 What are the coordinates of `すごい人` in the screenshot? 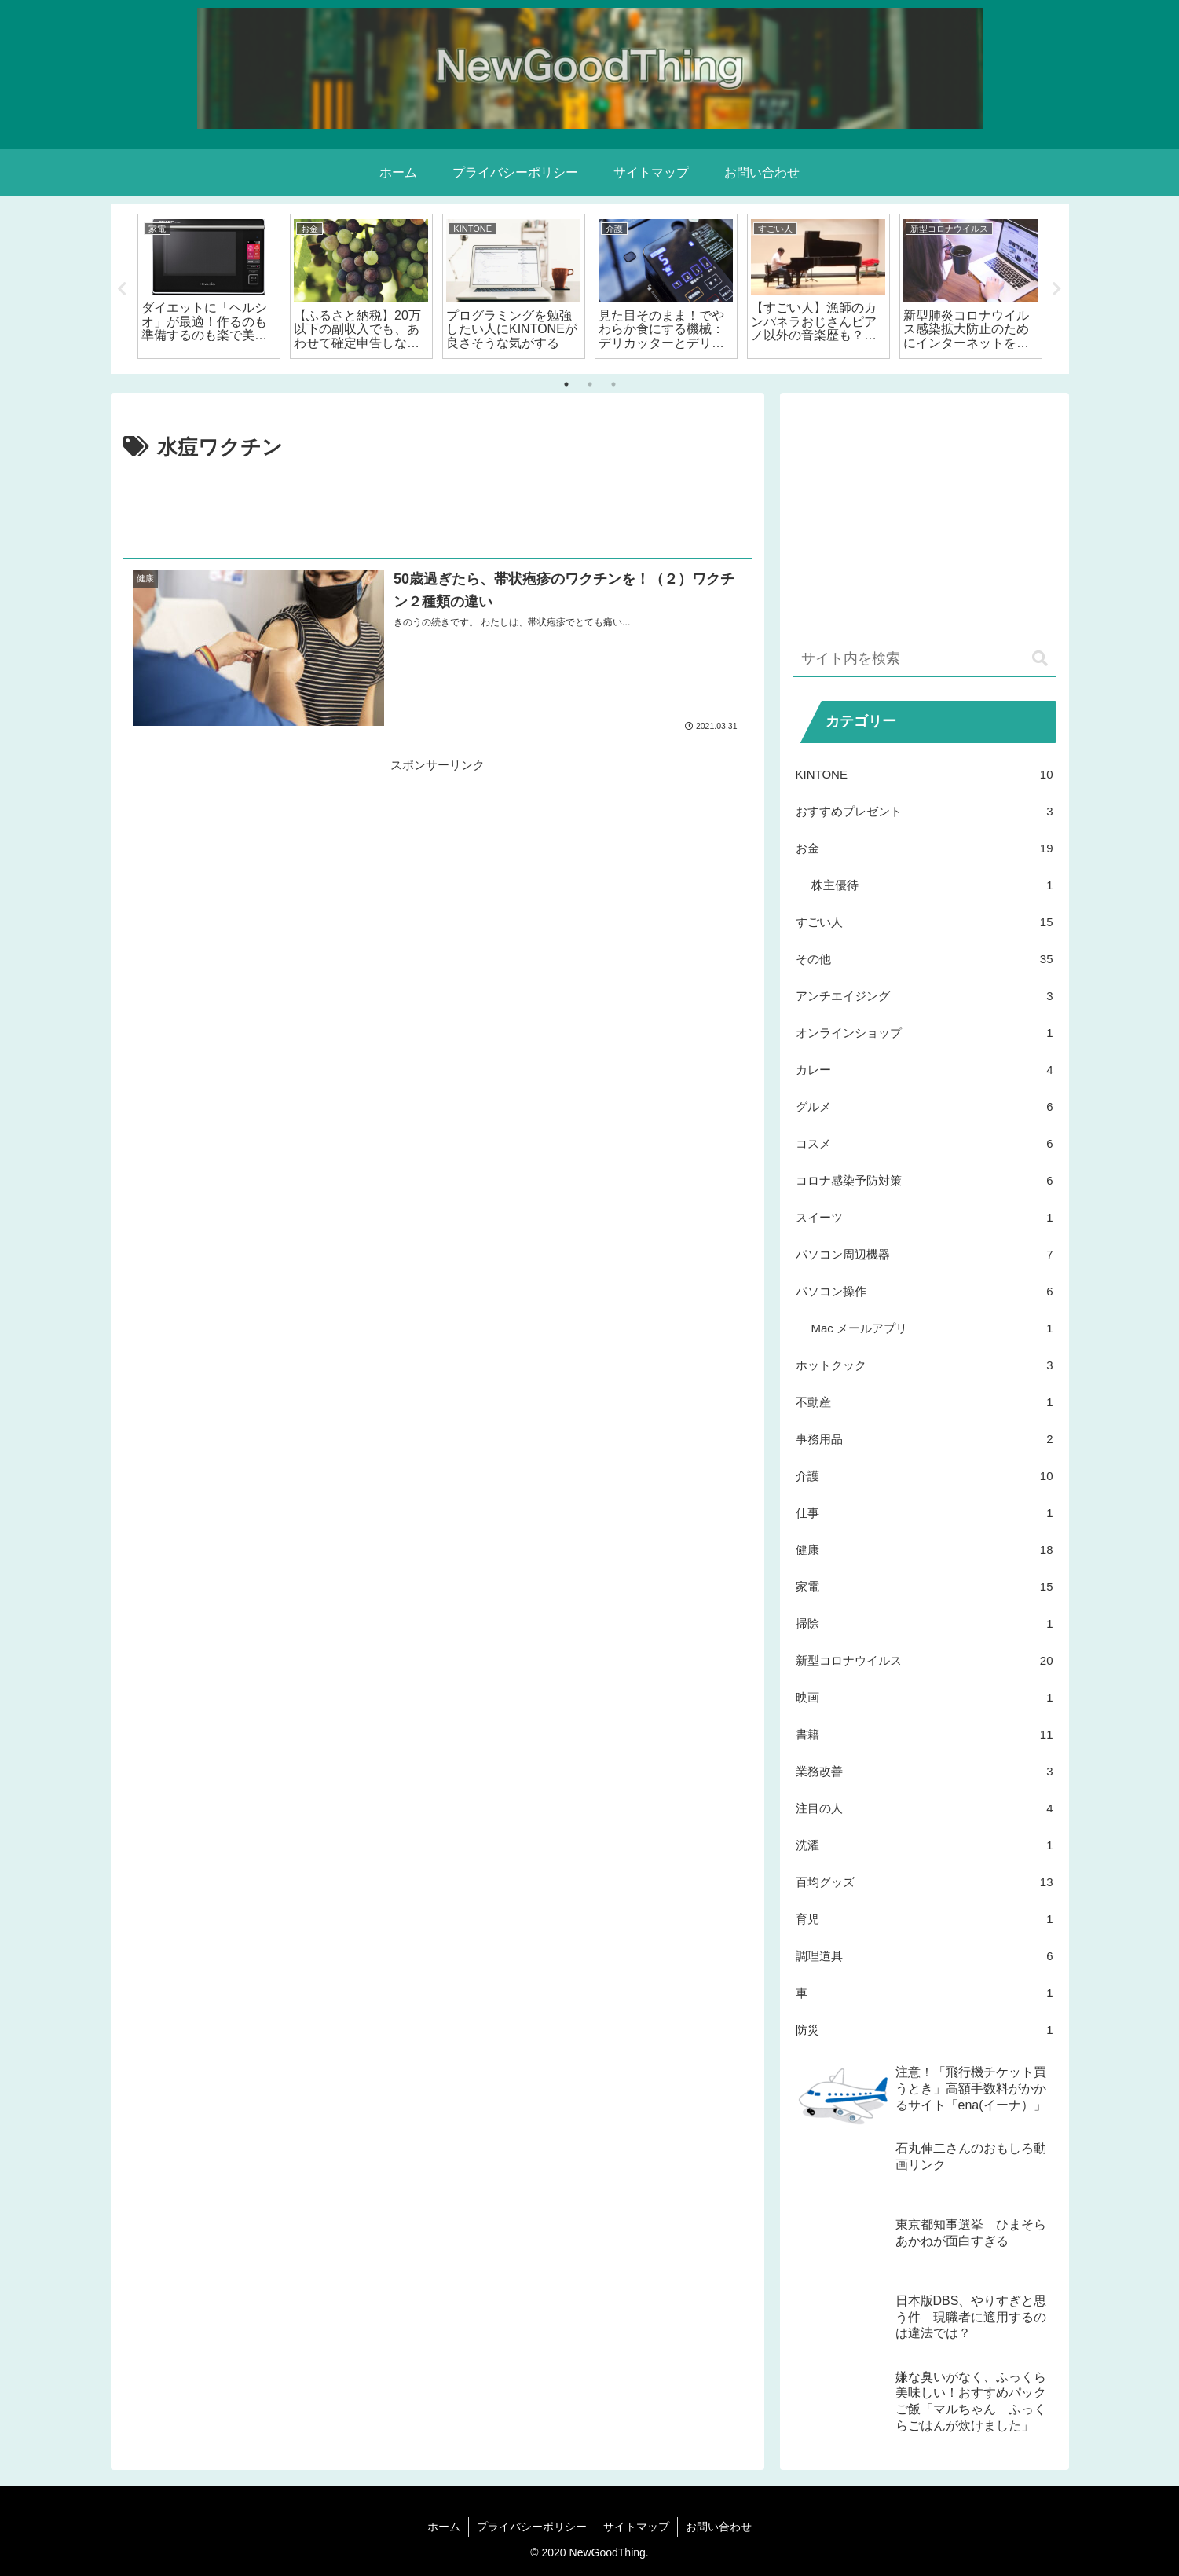 It's located at (924, 922).